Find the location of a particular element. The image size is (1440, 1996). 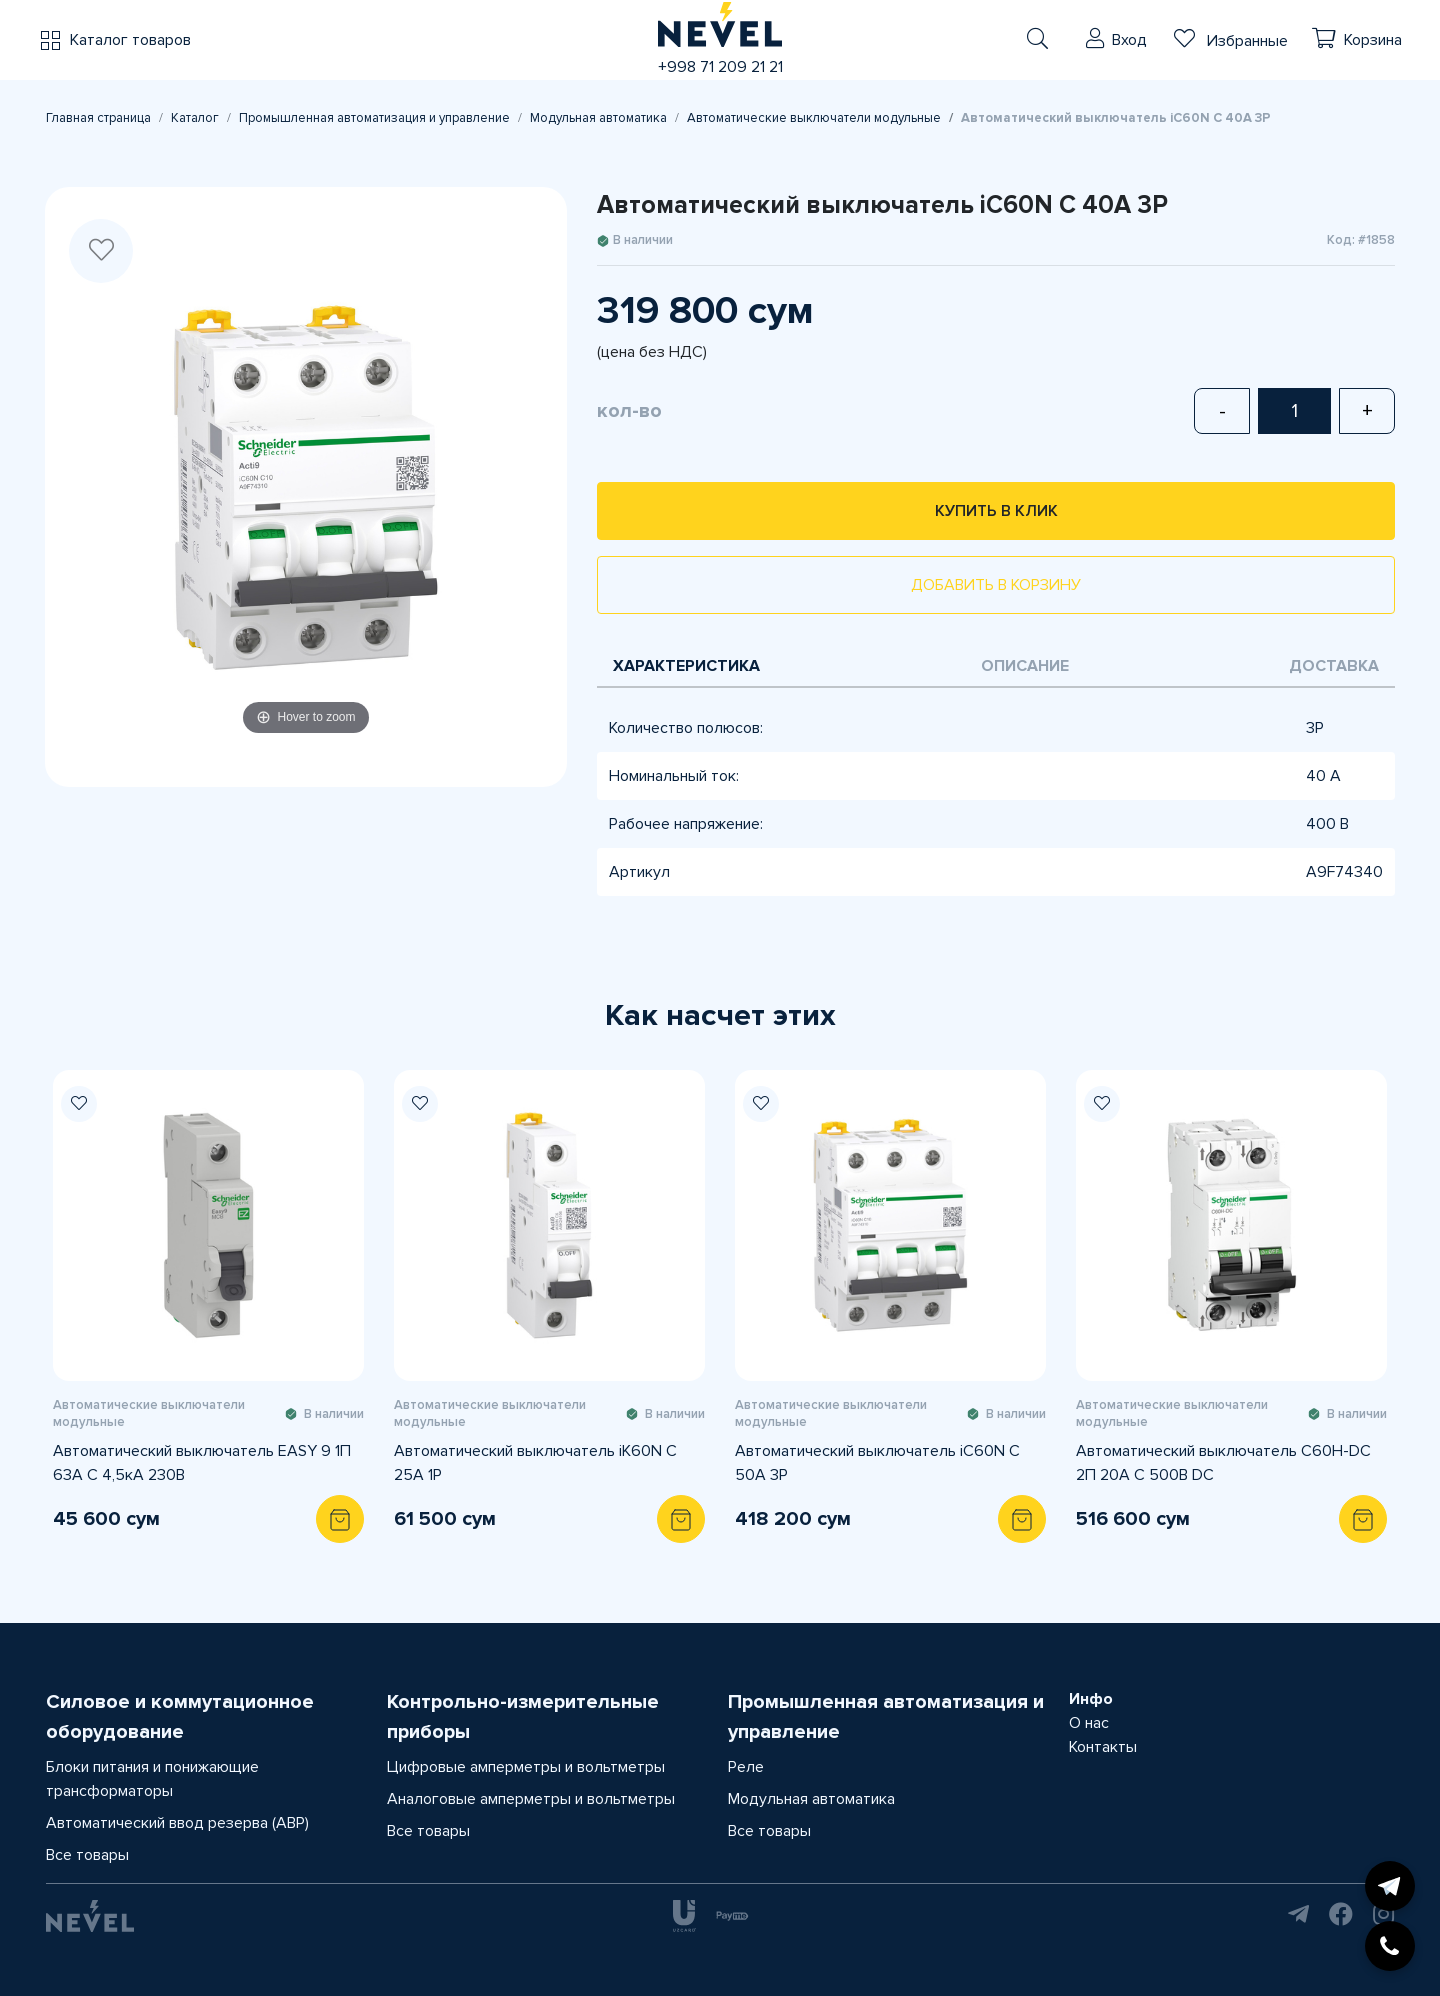

Автоматический выключатель EASY 9 1П 63A С 4,5кА 230В is located at coordinates (202, 1463).